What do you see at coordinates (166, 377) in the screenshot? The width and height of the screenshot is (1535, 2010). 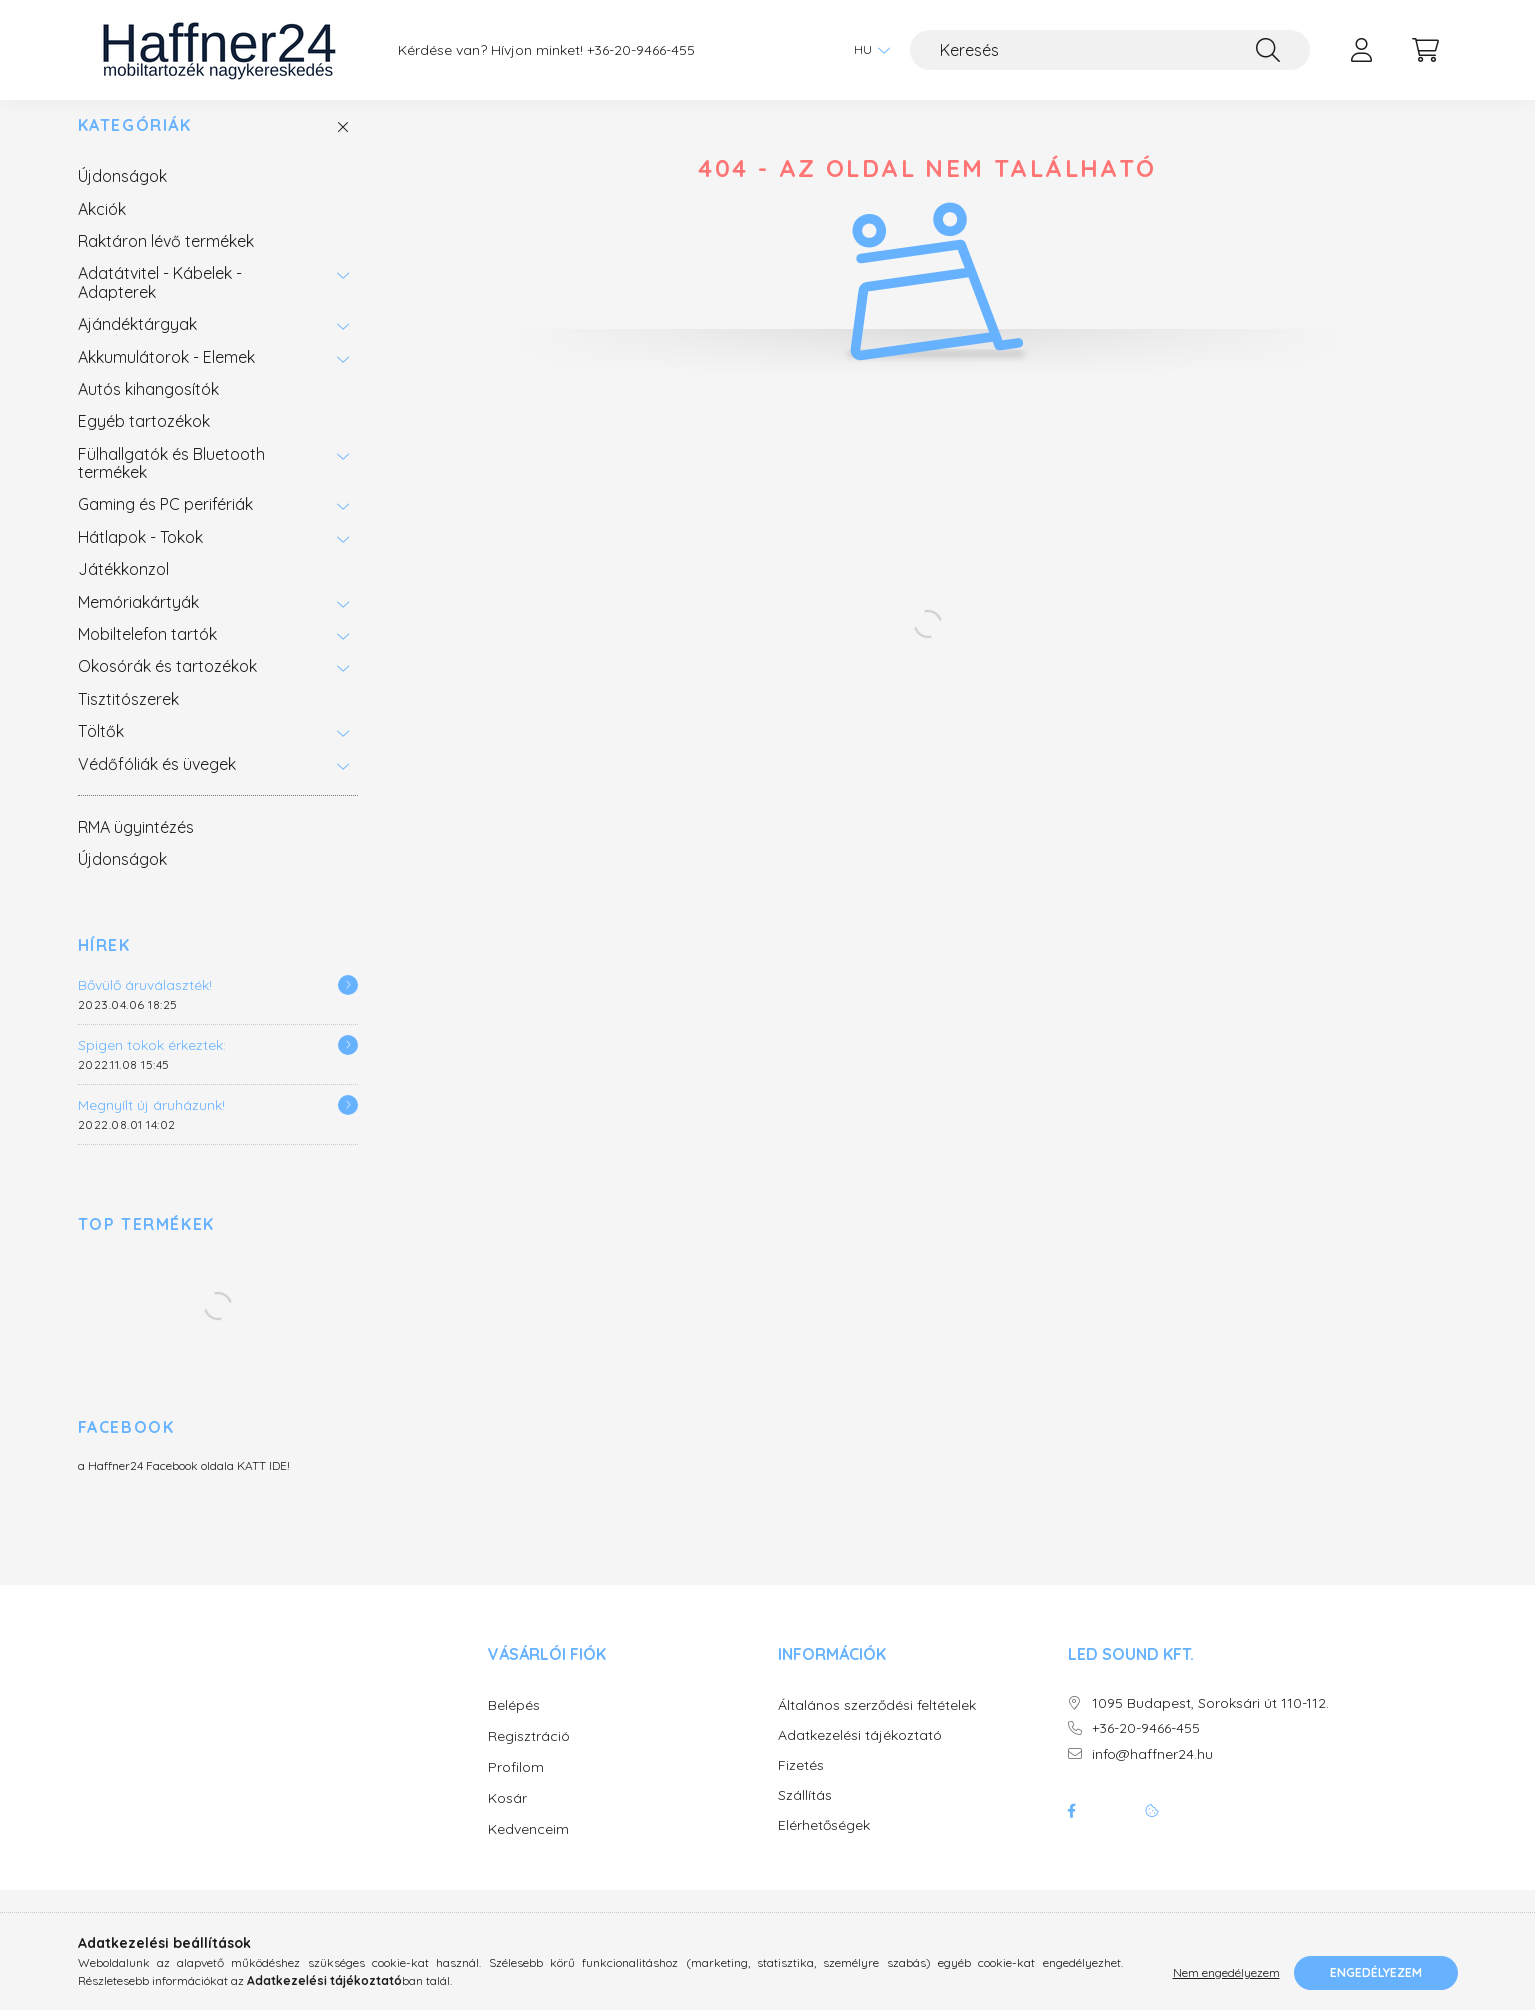 I see `Akkumulátorok - Elemek` at bounding box center [166, 377].